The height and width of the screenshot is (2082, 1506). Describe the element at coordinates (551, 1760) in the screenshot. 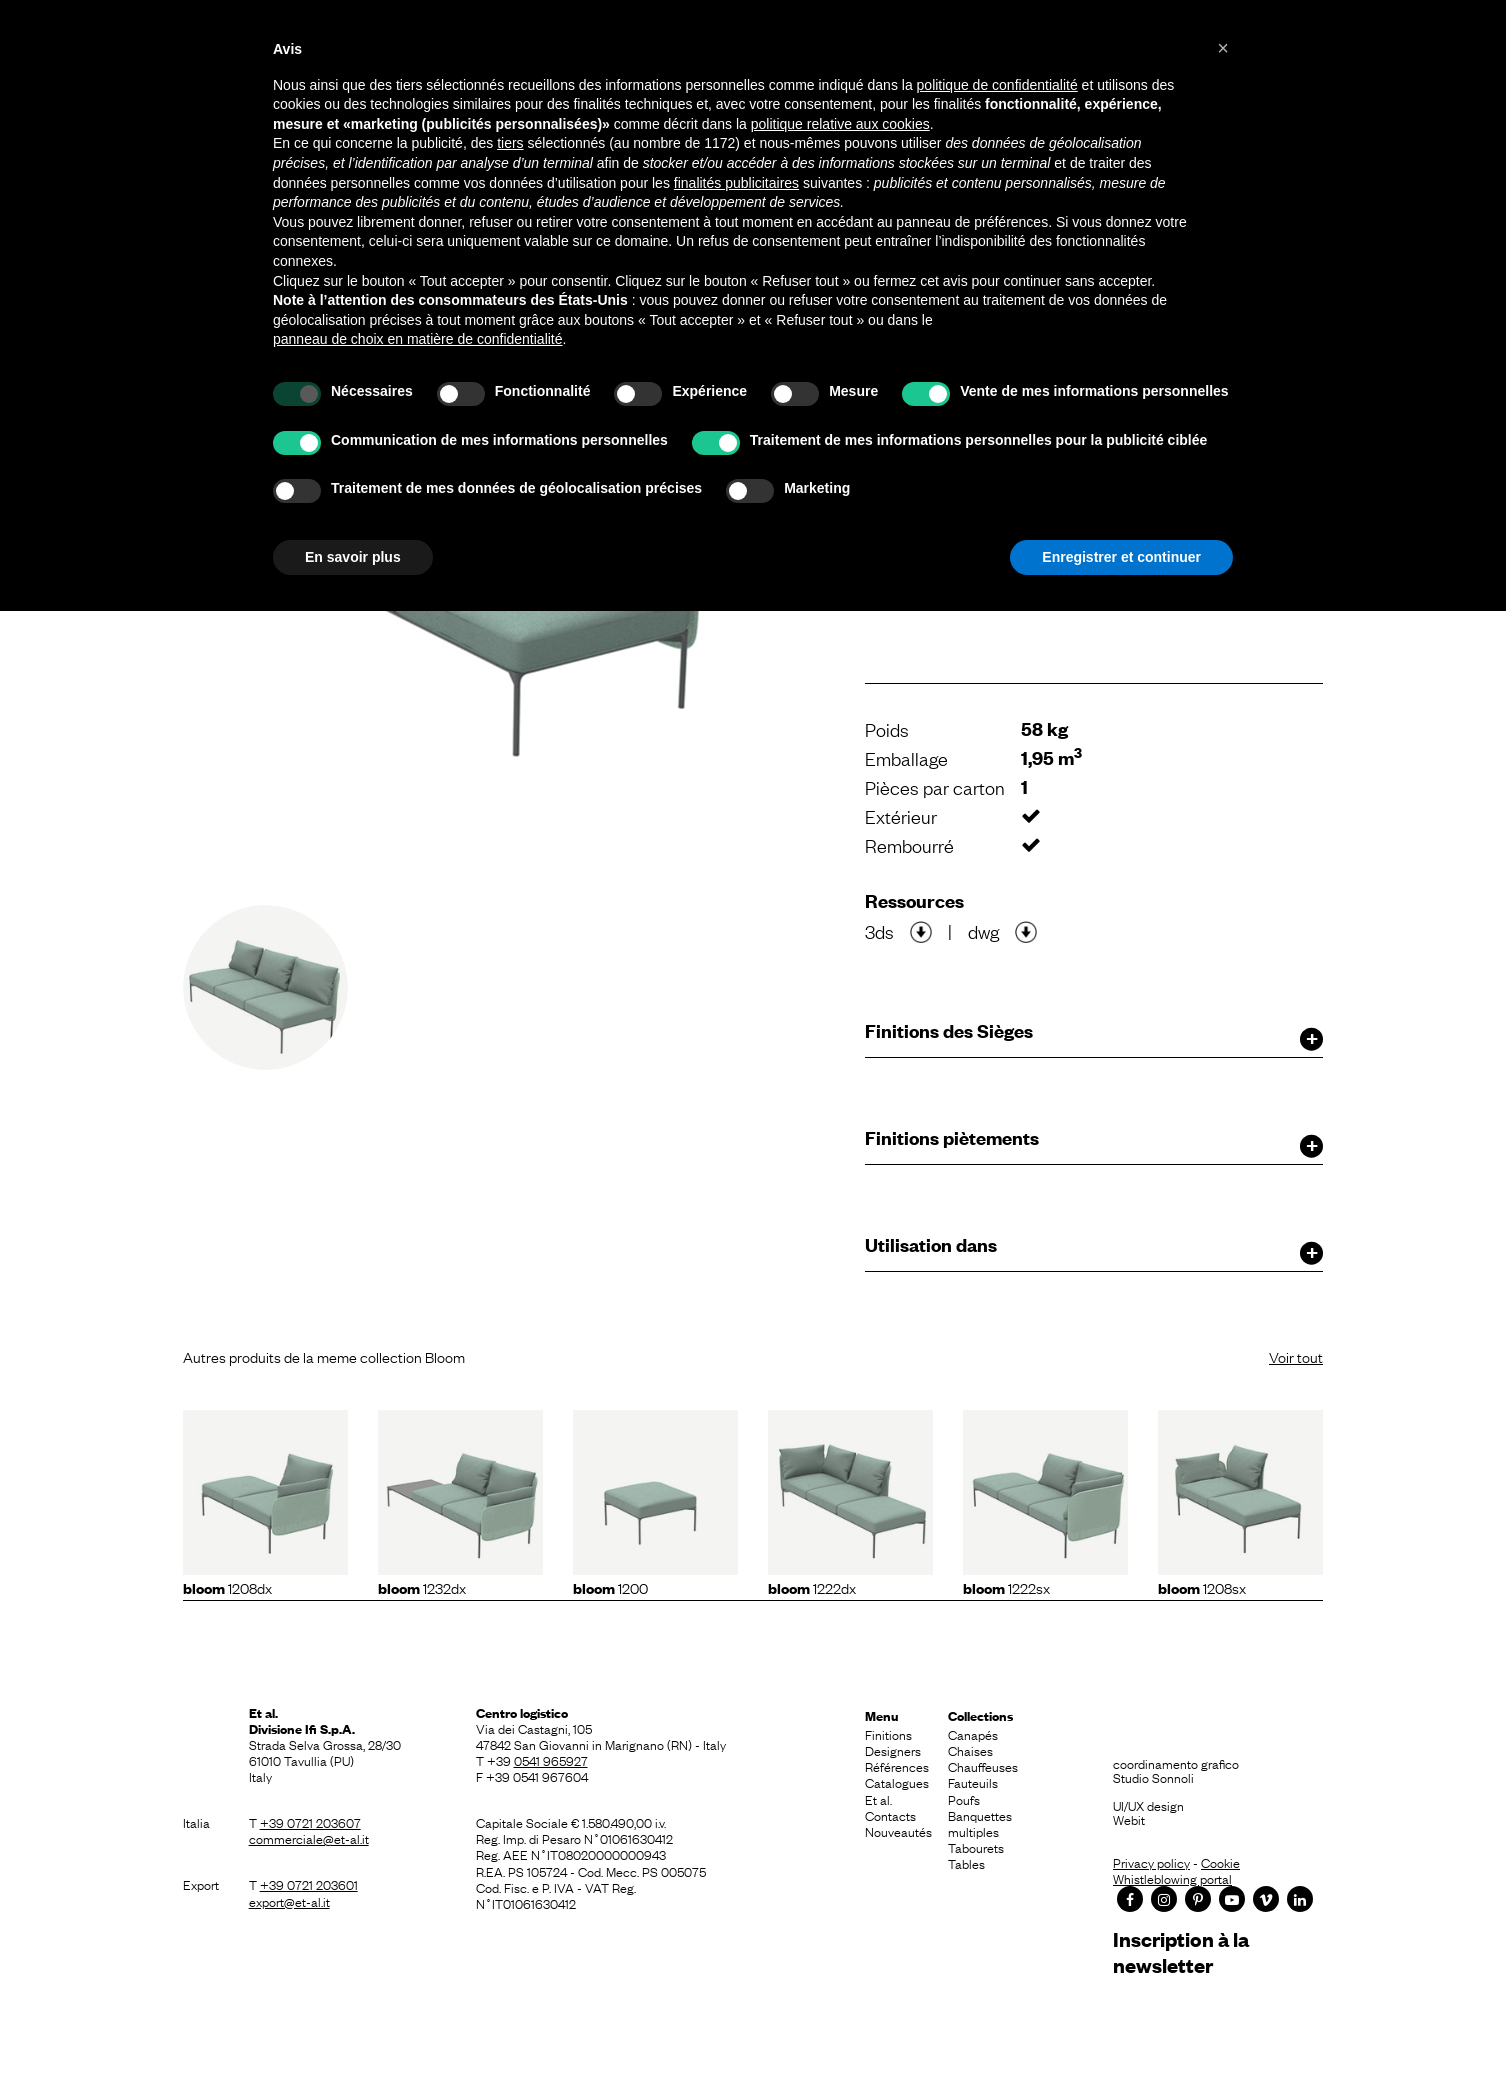

I see `0541 965927` at that location.